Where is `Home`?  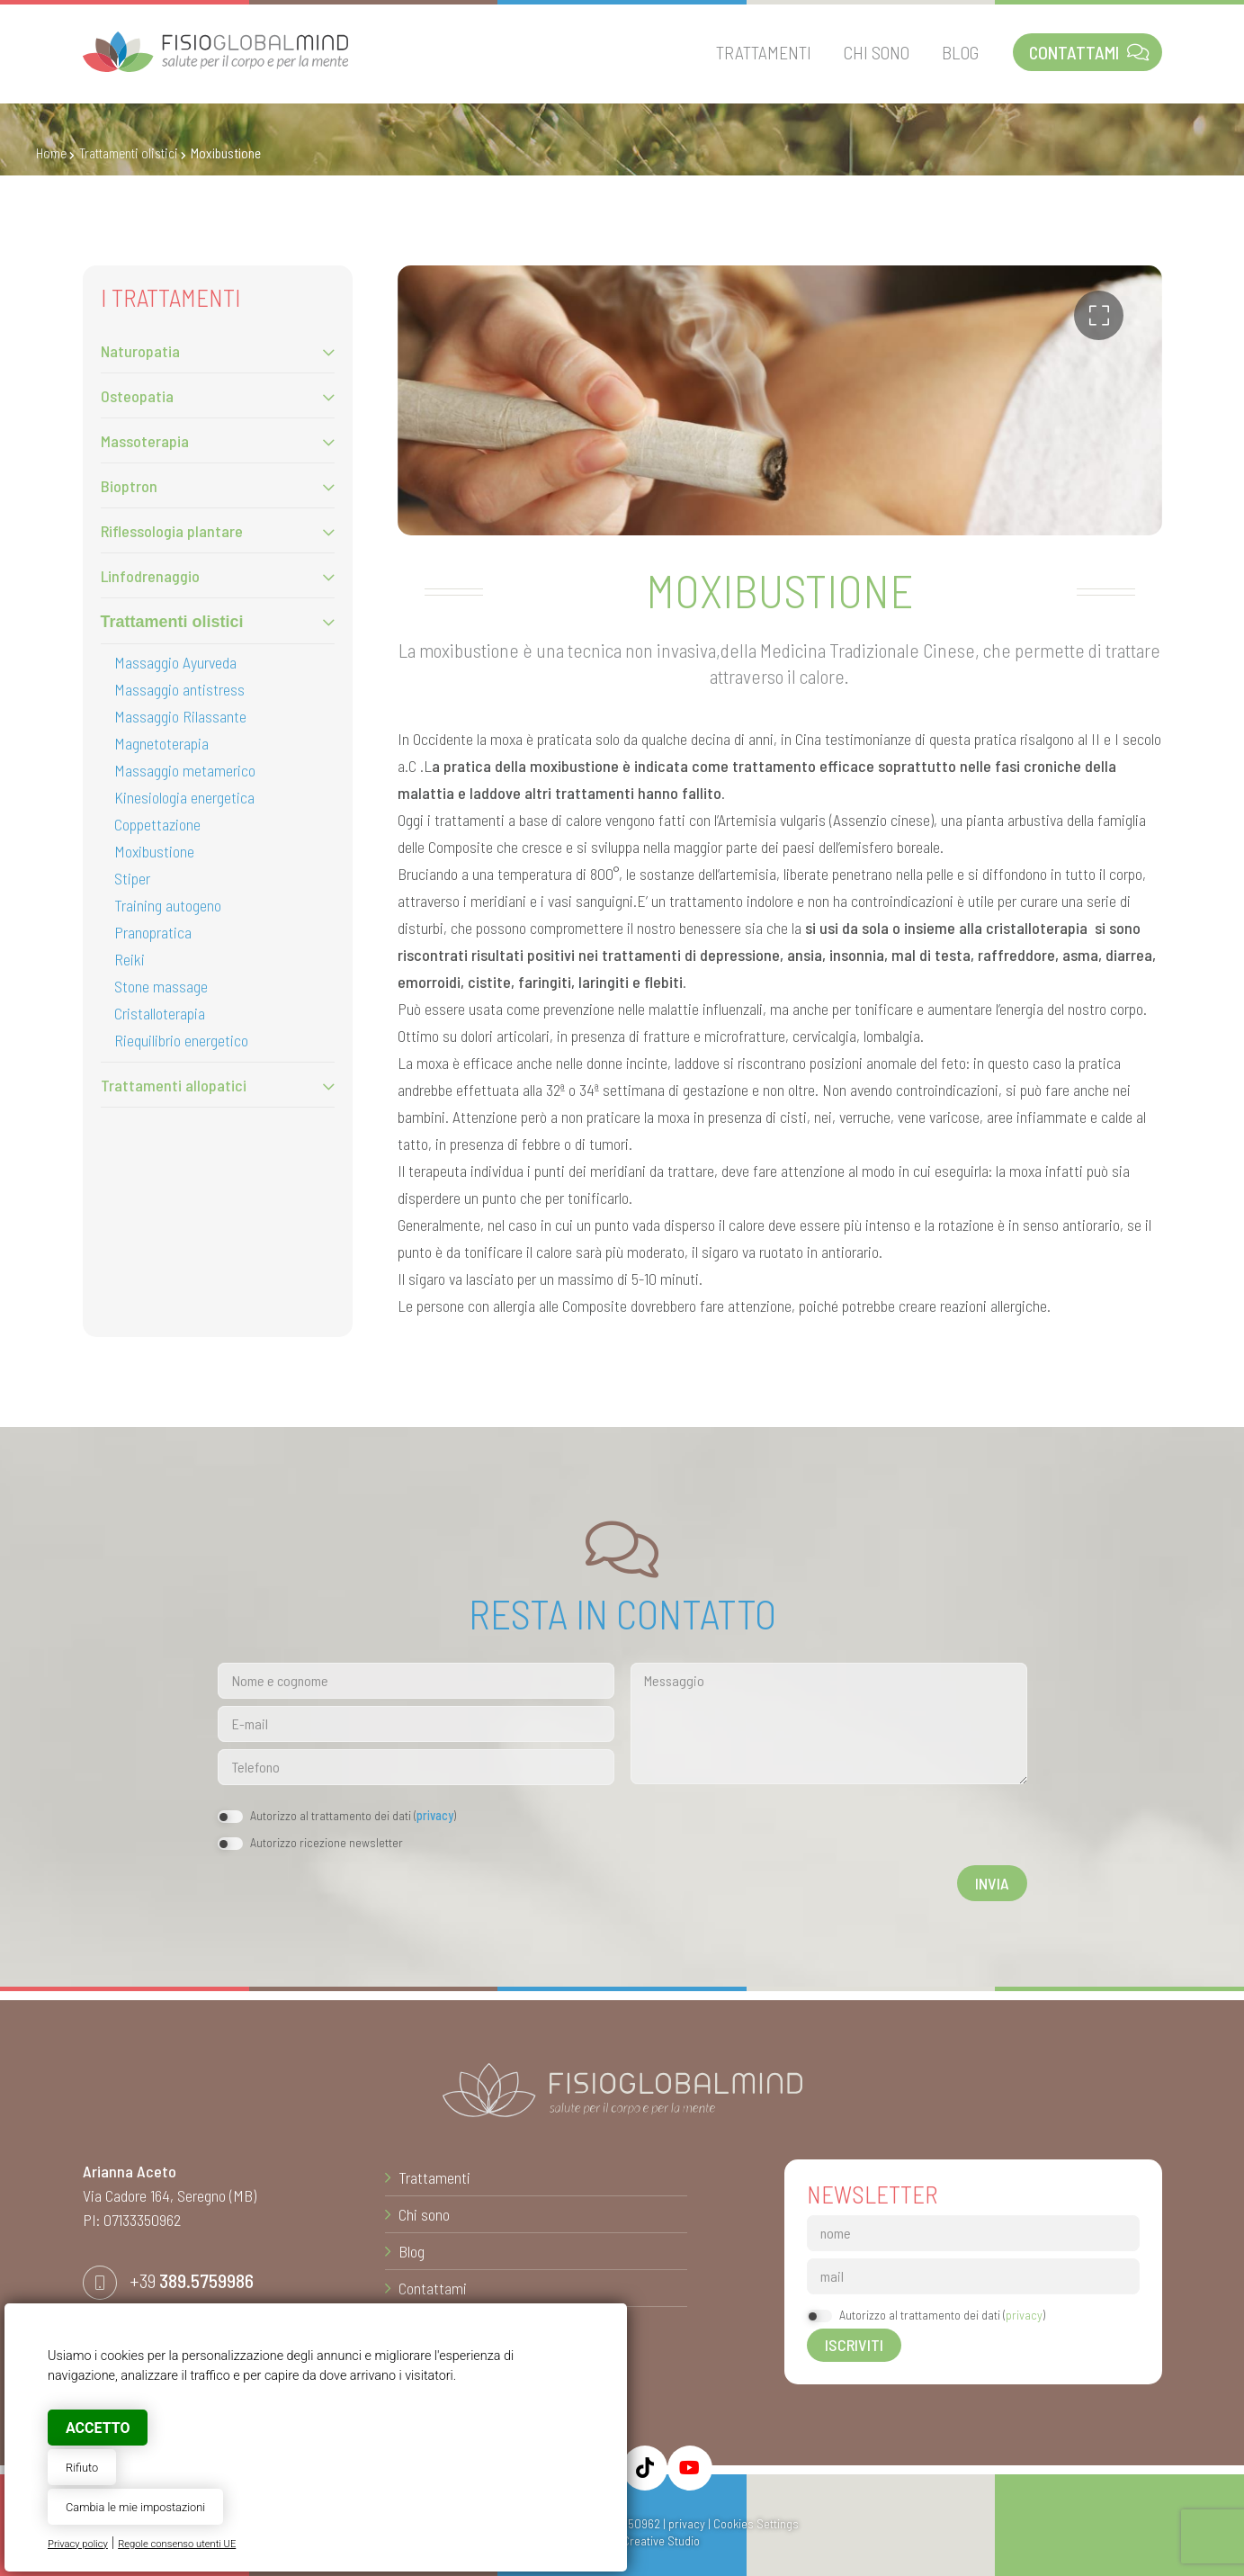 Home is located at coordinates (51, 153).